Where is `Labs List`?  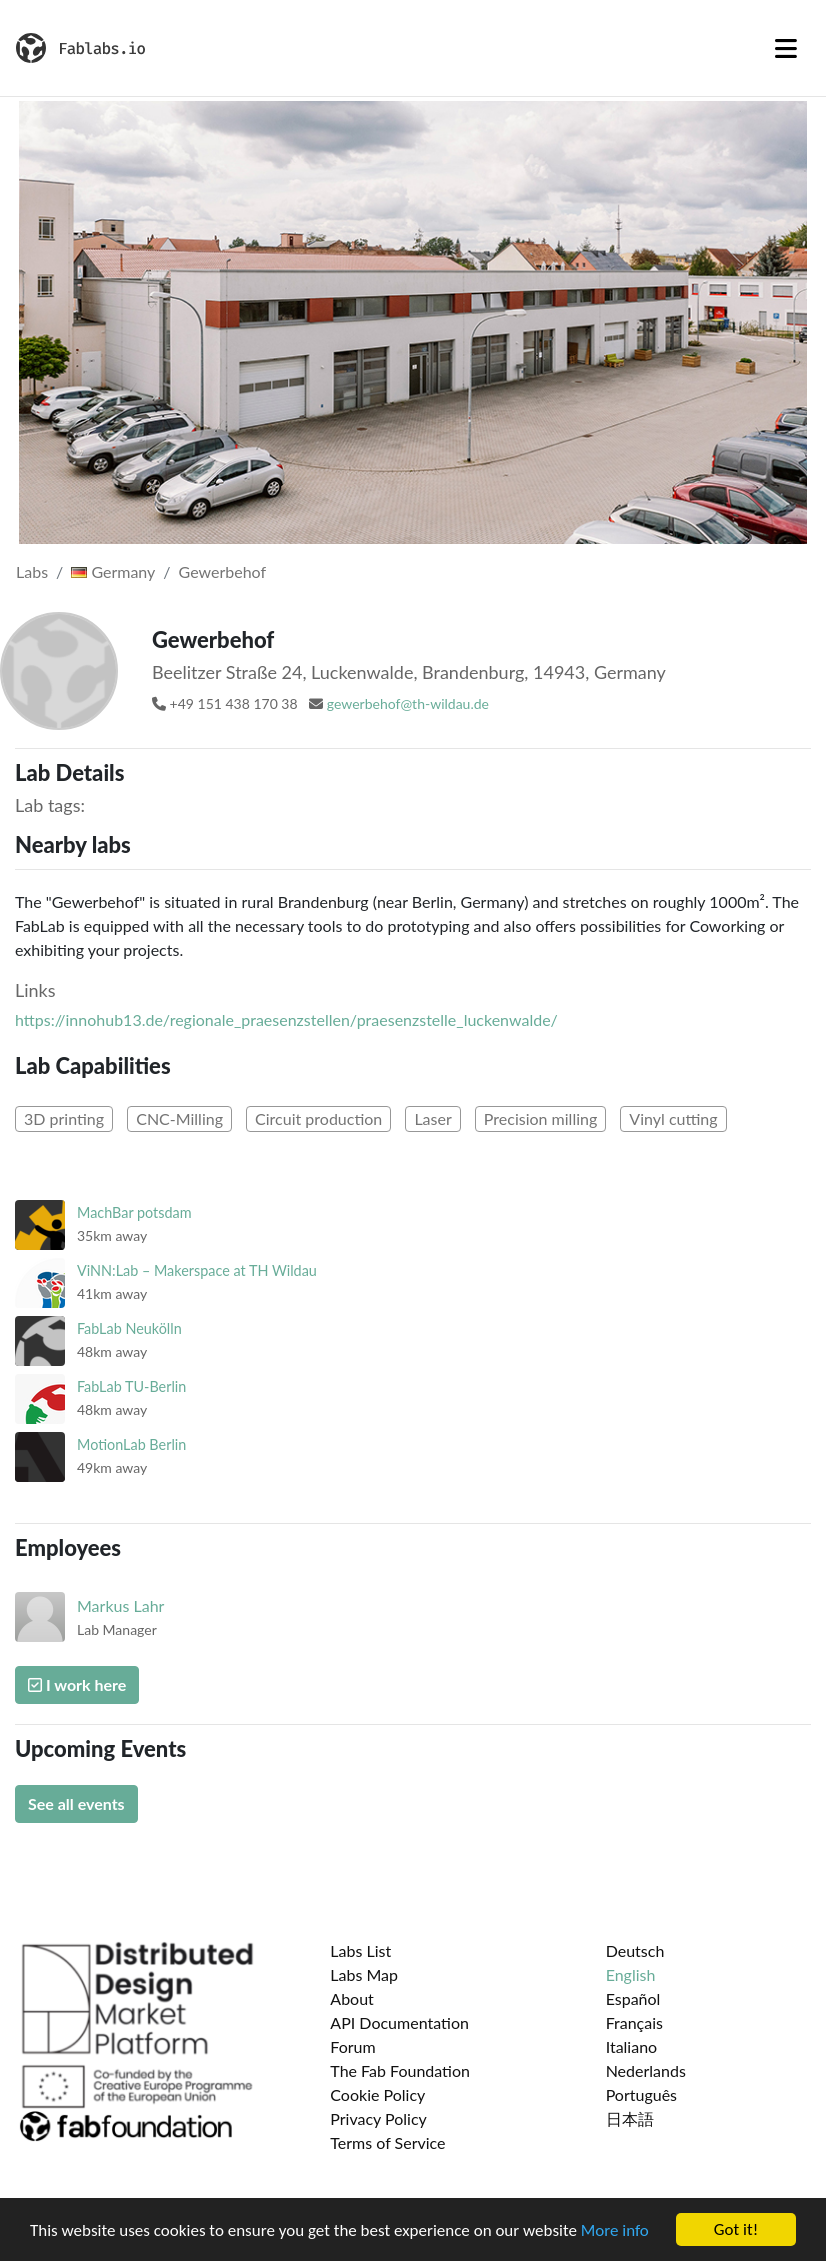 Labs List is located at coordinates (360, 1950).